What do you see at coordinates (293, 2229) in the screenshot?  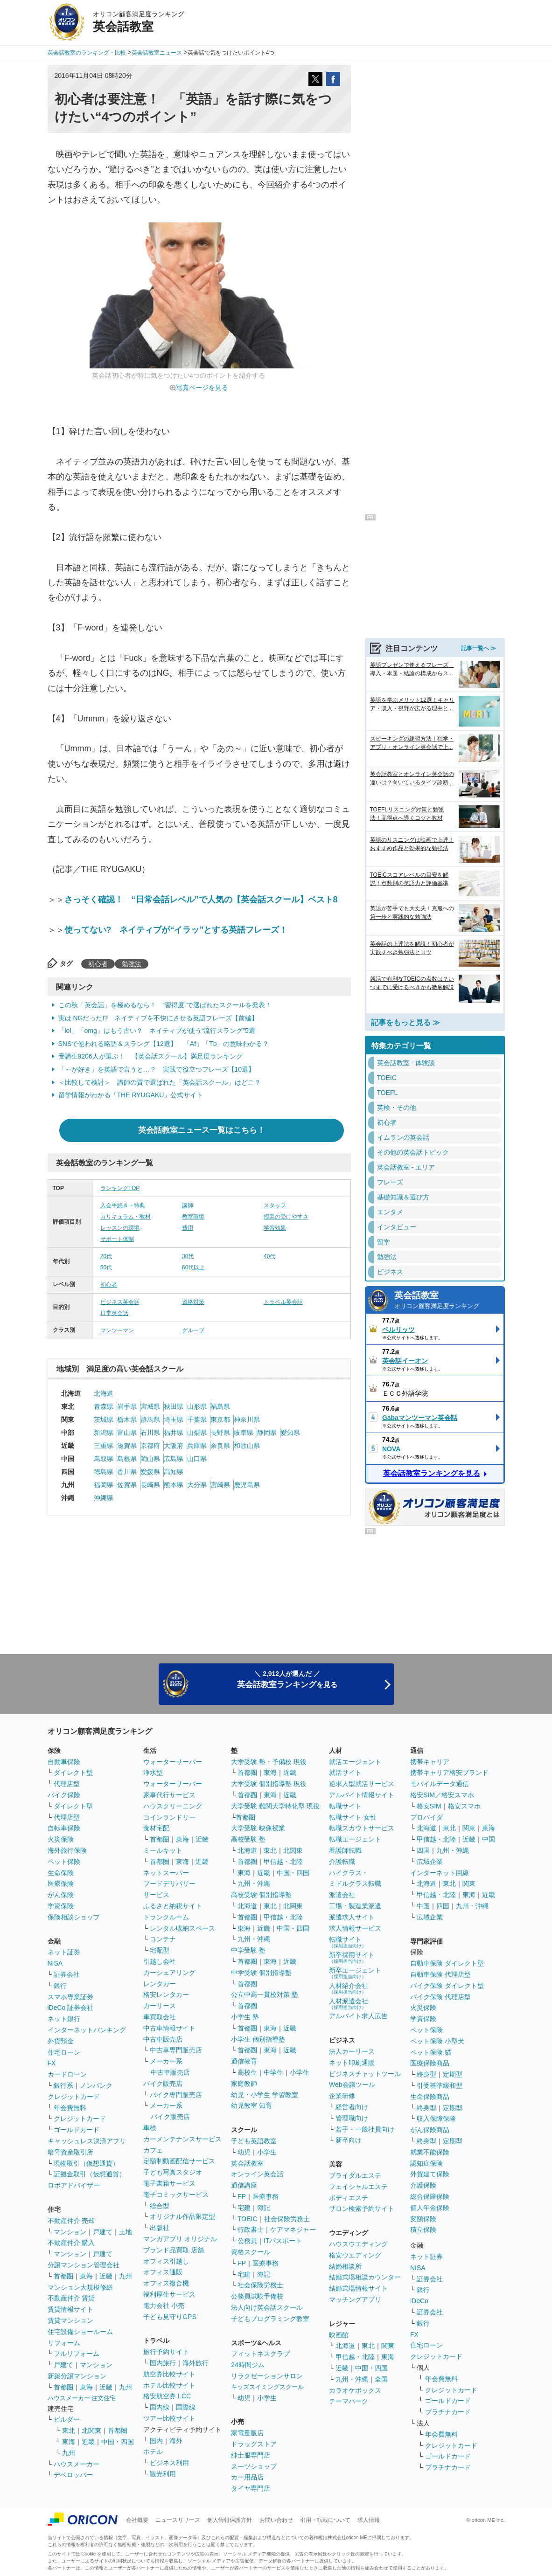 I see `ケアマネジャー` at bounding box center [293, 2229].